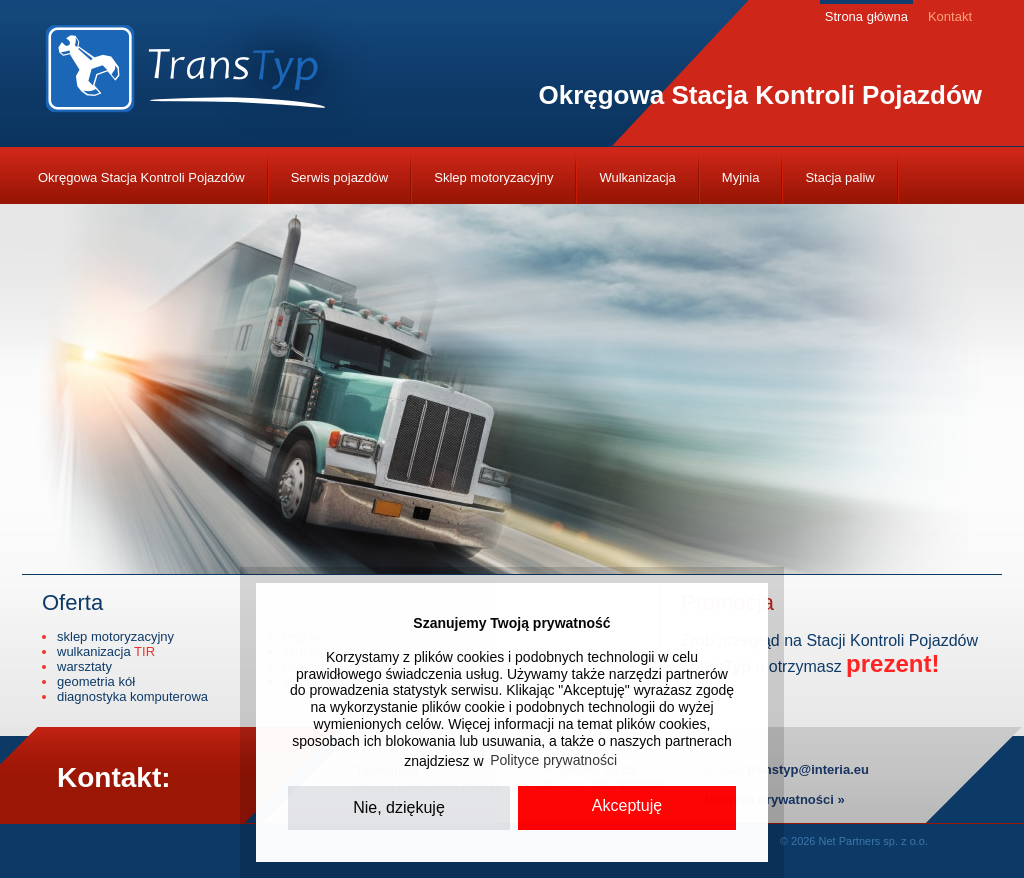 Image resolution: width=1024 pixels, height=878 pixels. Describe the element at coordinates (839, 177) in the screenshot. I see `Stacja paliw` at that location.